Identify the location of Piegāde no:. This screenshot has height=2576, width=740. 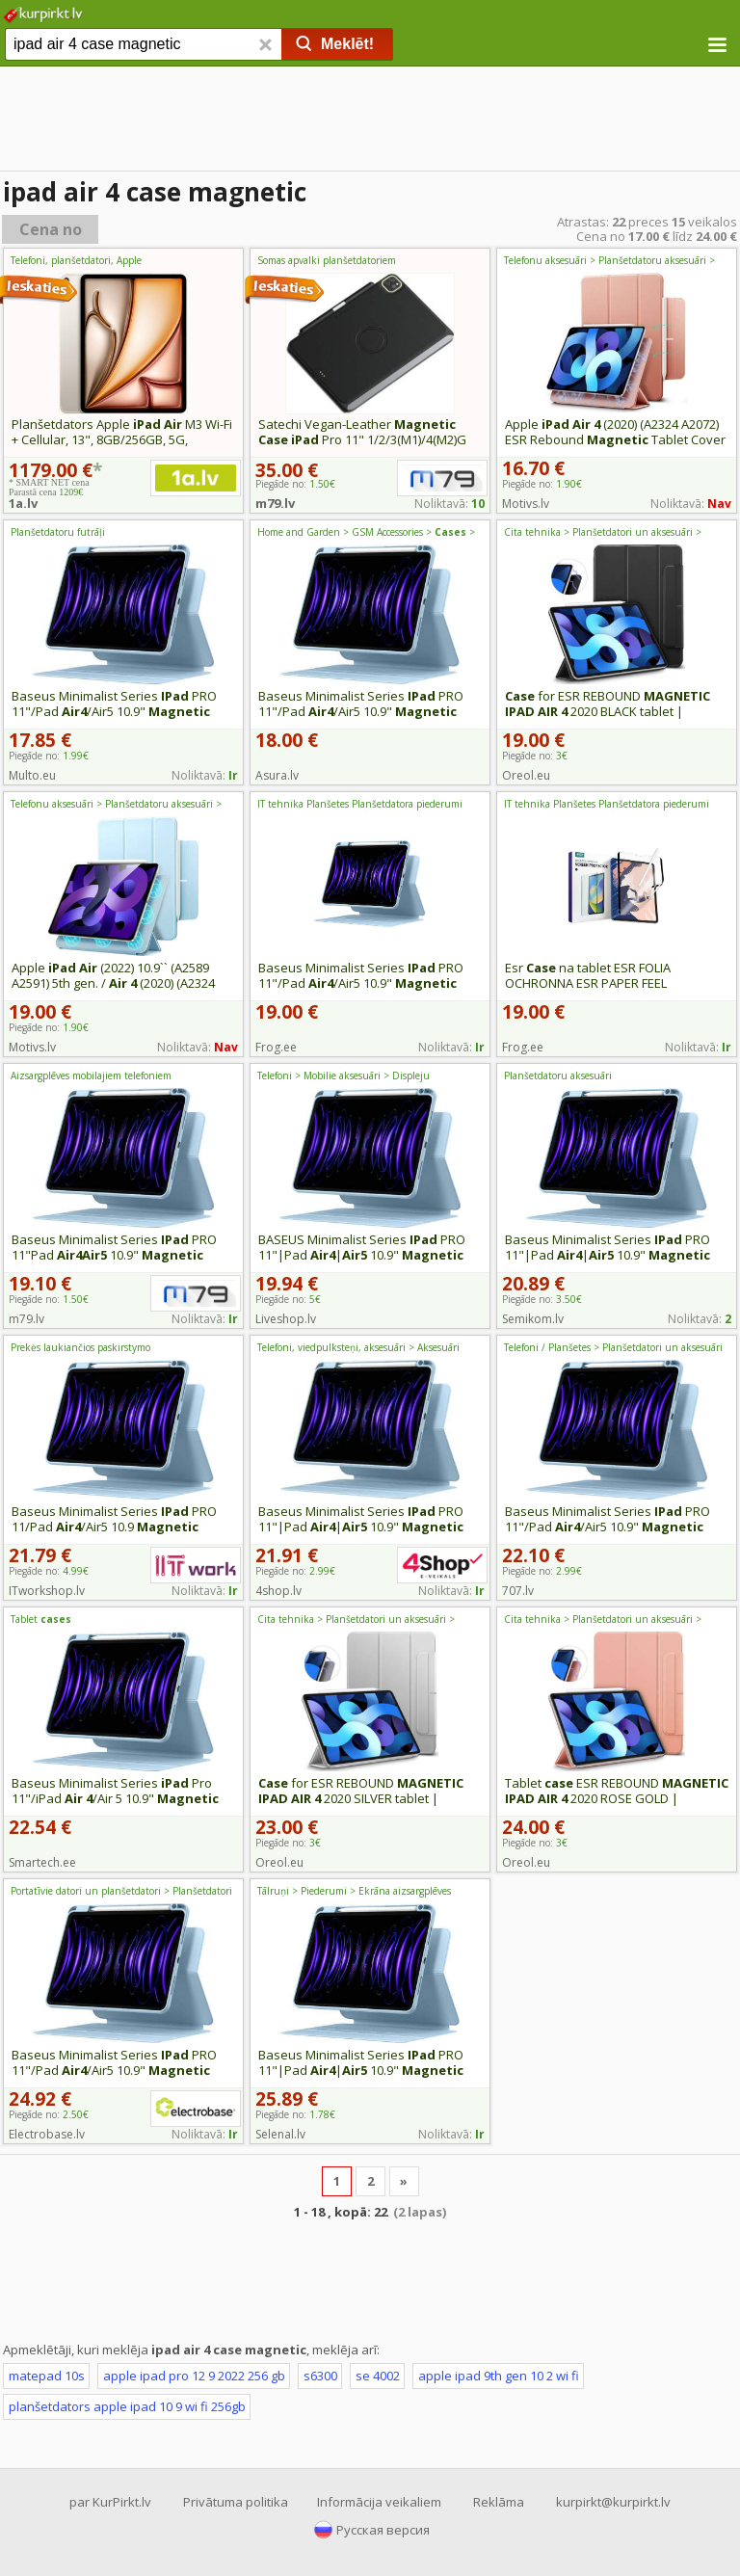
(542, 484).